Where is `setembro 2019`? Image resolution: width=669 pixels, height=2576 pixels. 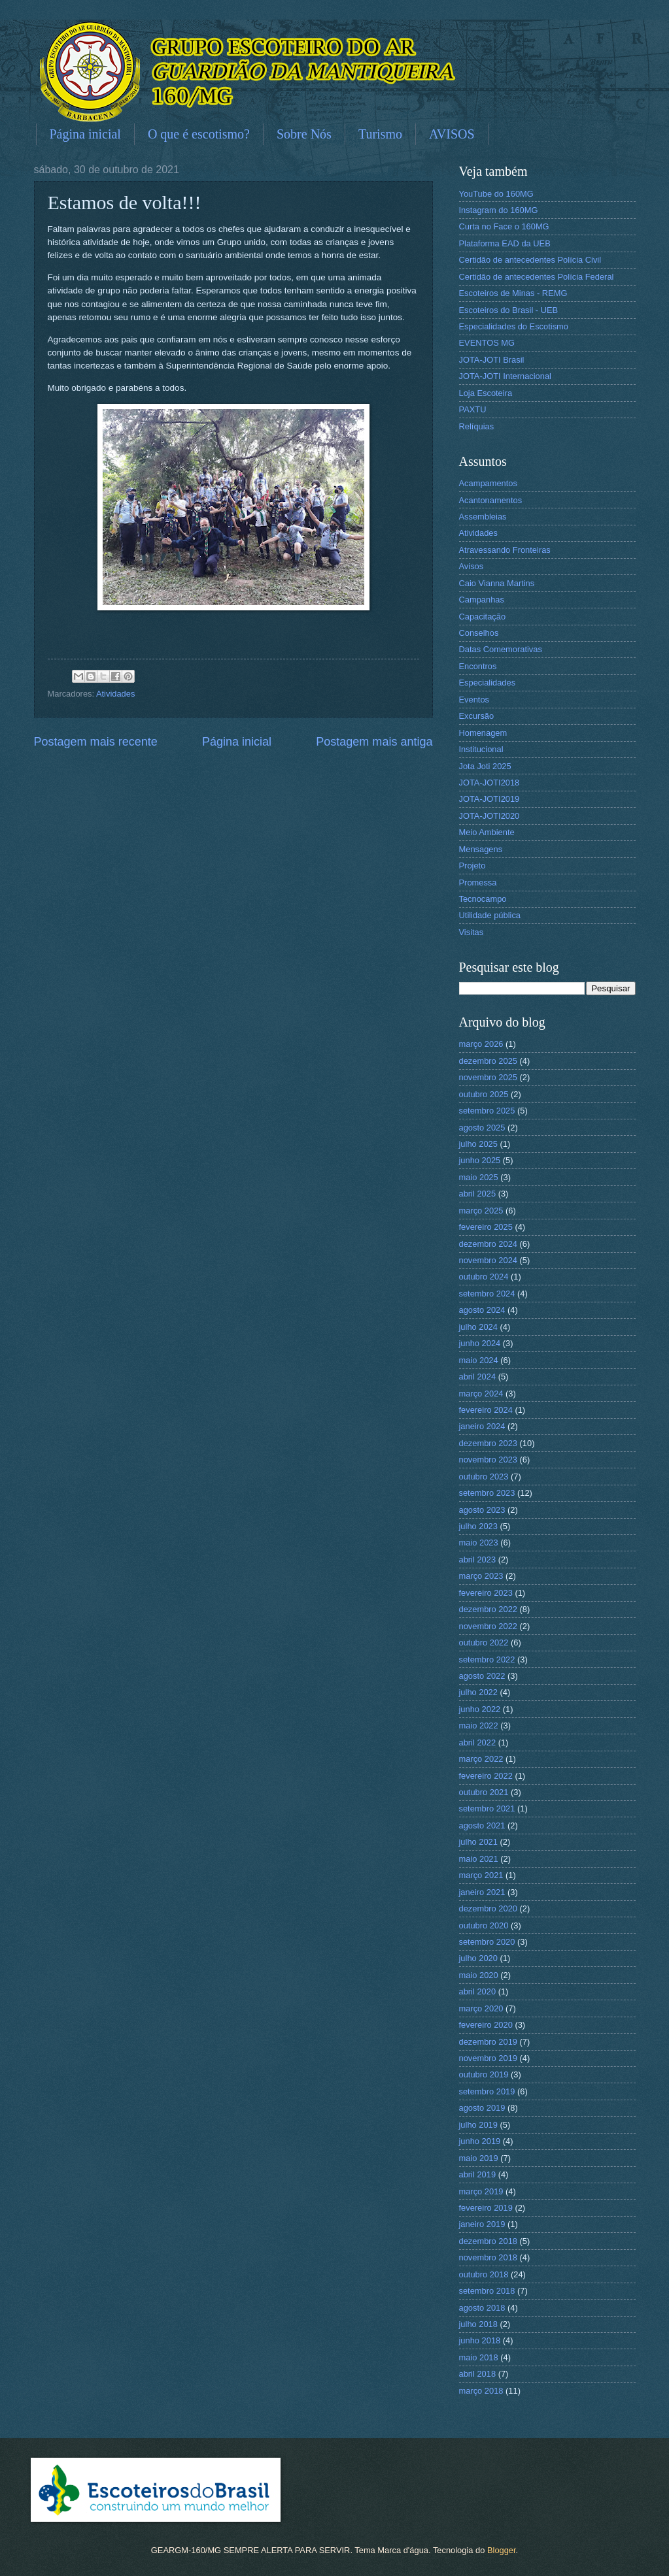
setembro 2019 is located at coordinates (487, 2091).